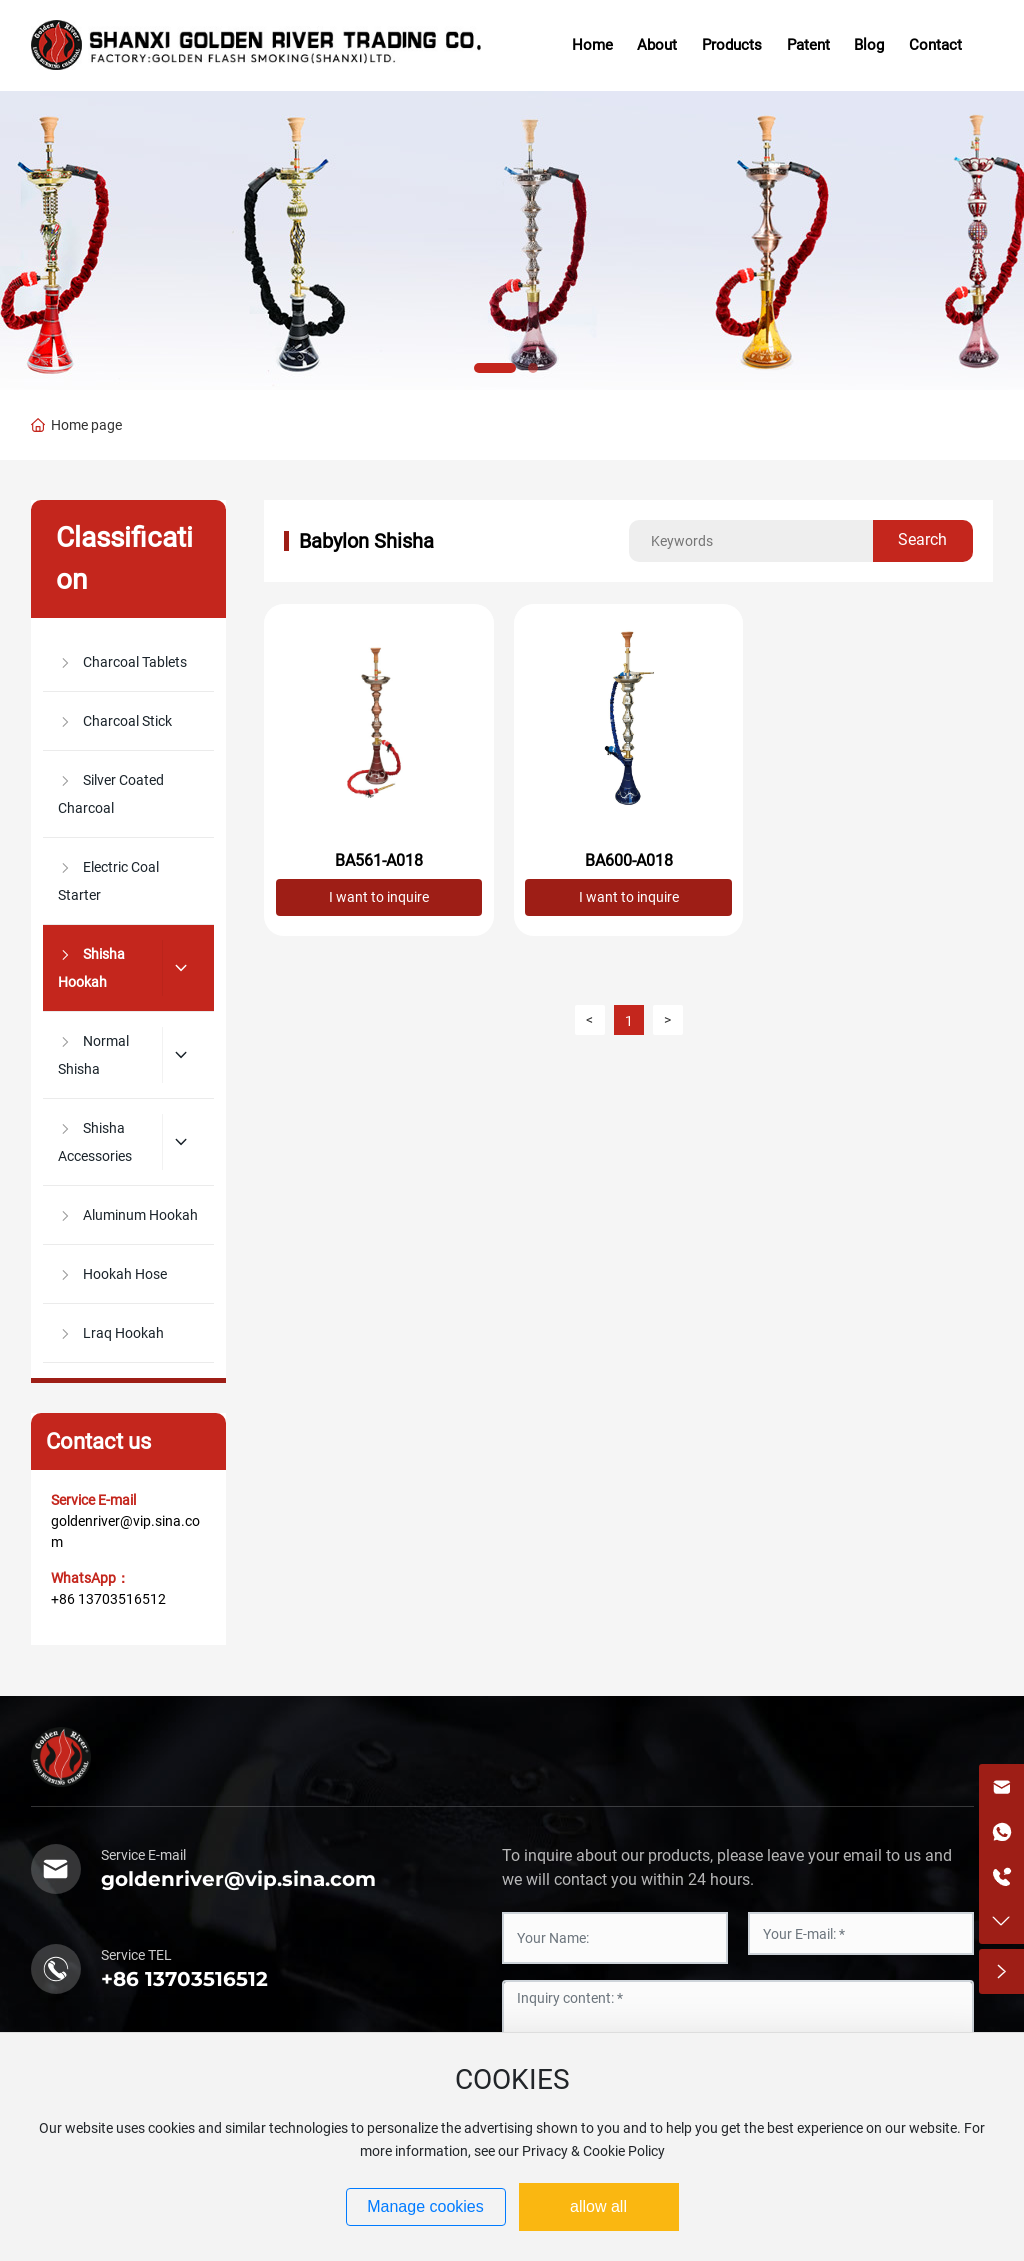 Image resolution: width=1024 pixels, height=2261 pixels. Describe the element at coordinates (379, 860) in the screenshot. I see `BA561-A018` at that location.